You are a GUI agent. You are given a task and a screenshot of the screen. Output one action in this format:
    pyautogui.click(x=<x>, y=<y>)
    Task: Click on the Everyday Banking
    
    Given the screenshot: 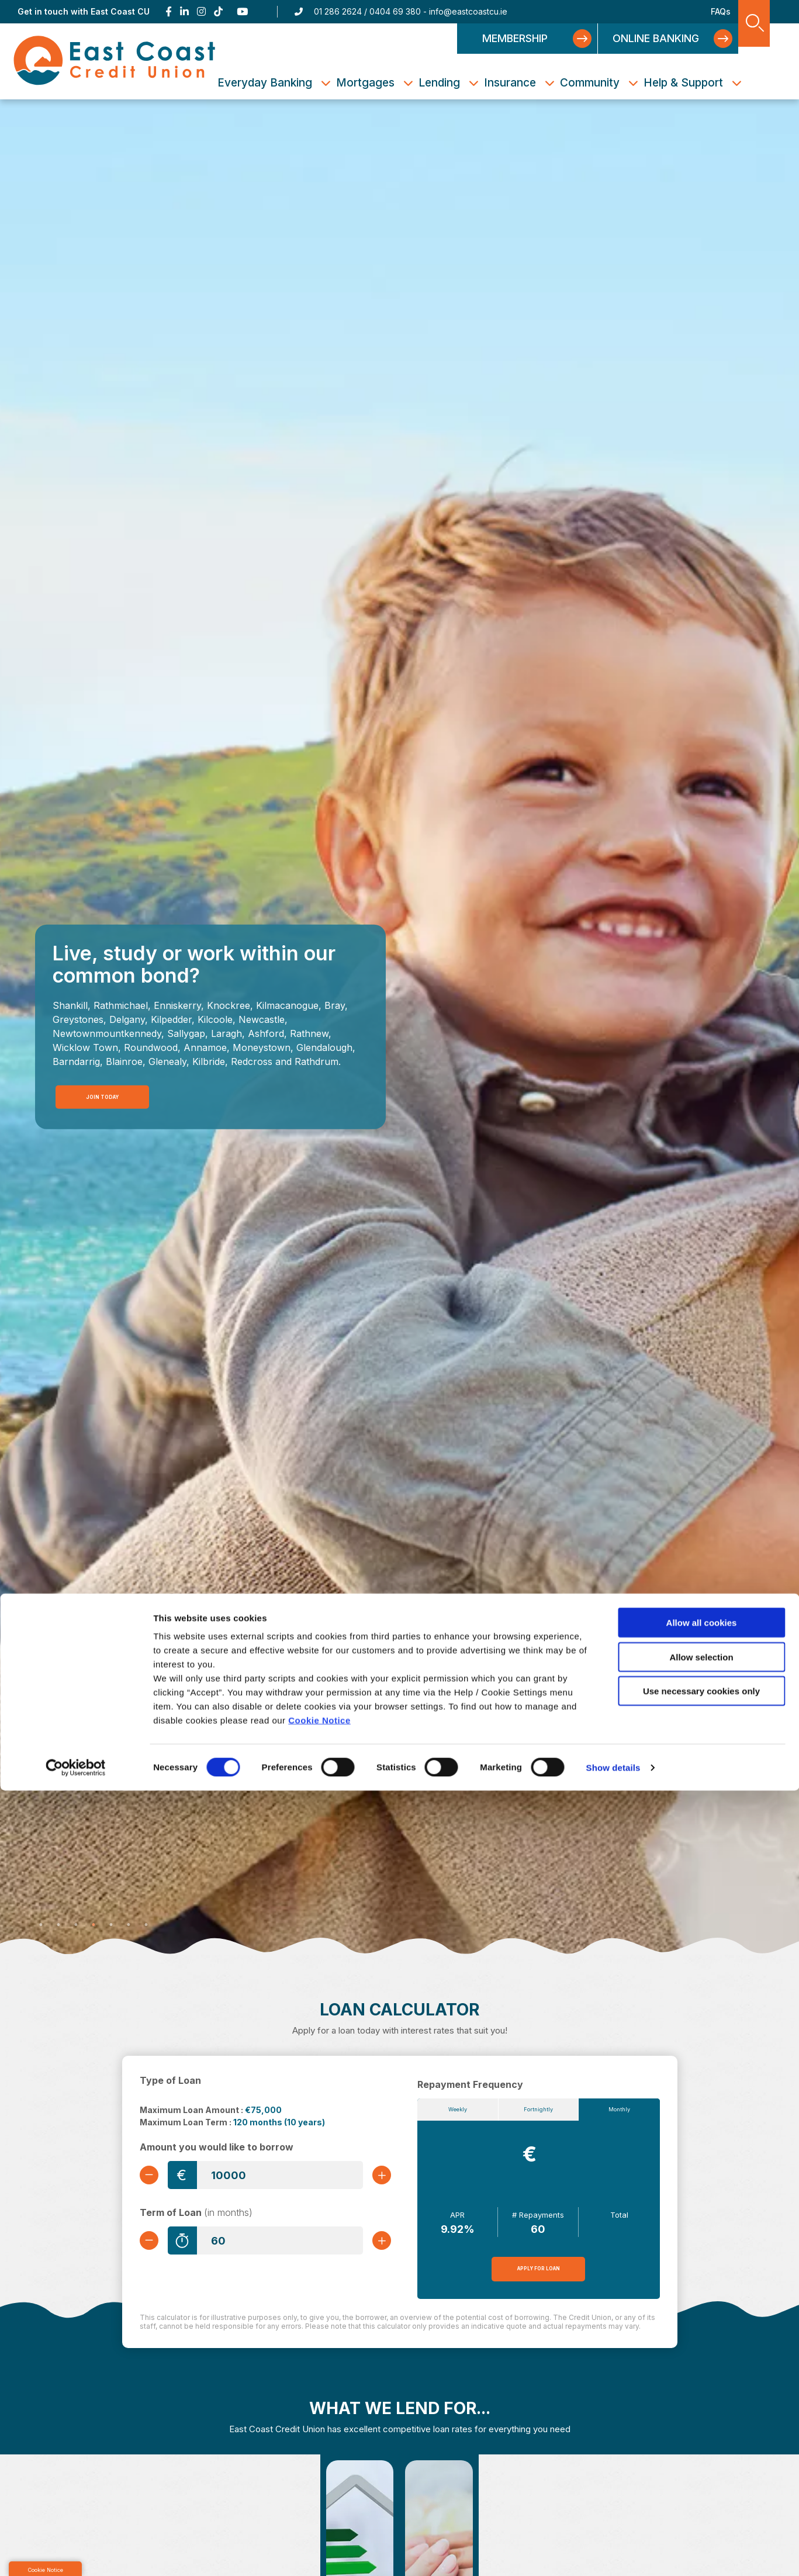 What is the action you would take?
    pyautogui.click(x=264, y=82)
    